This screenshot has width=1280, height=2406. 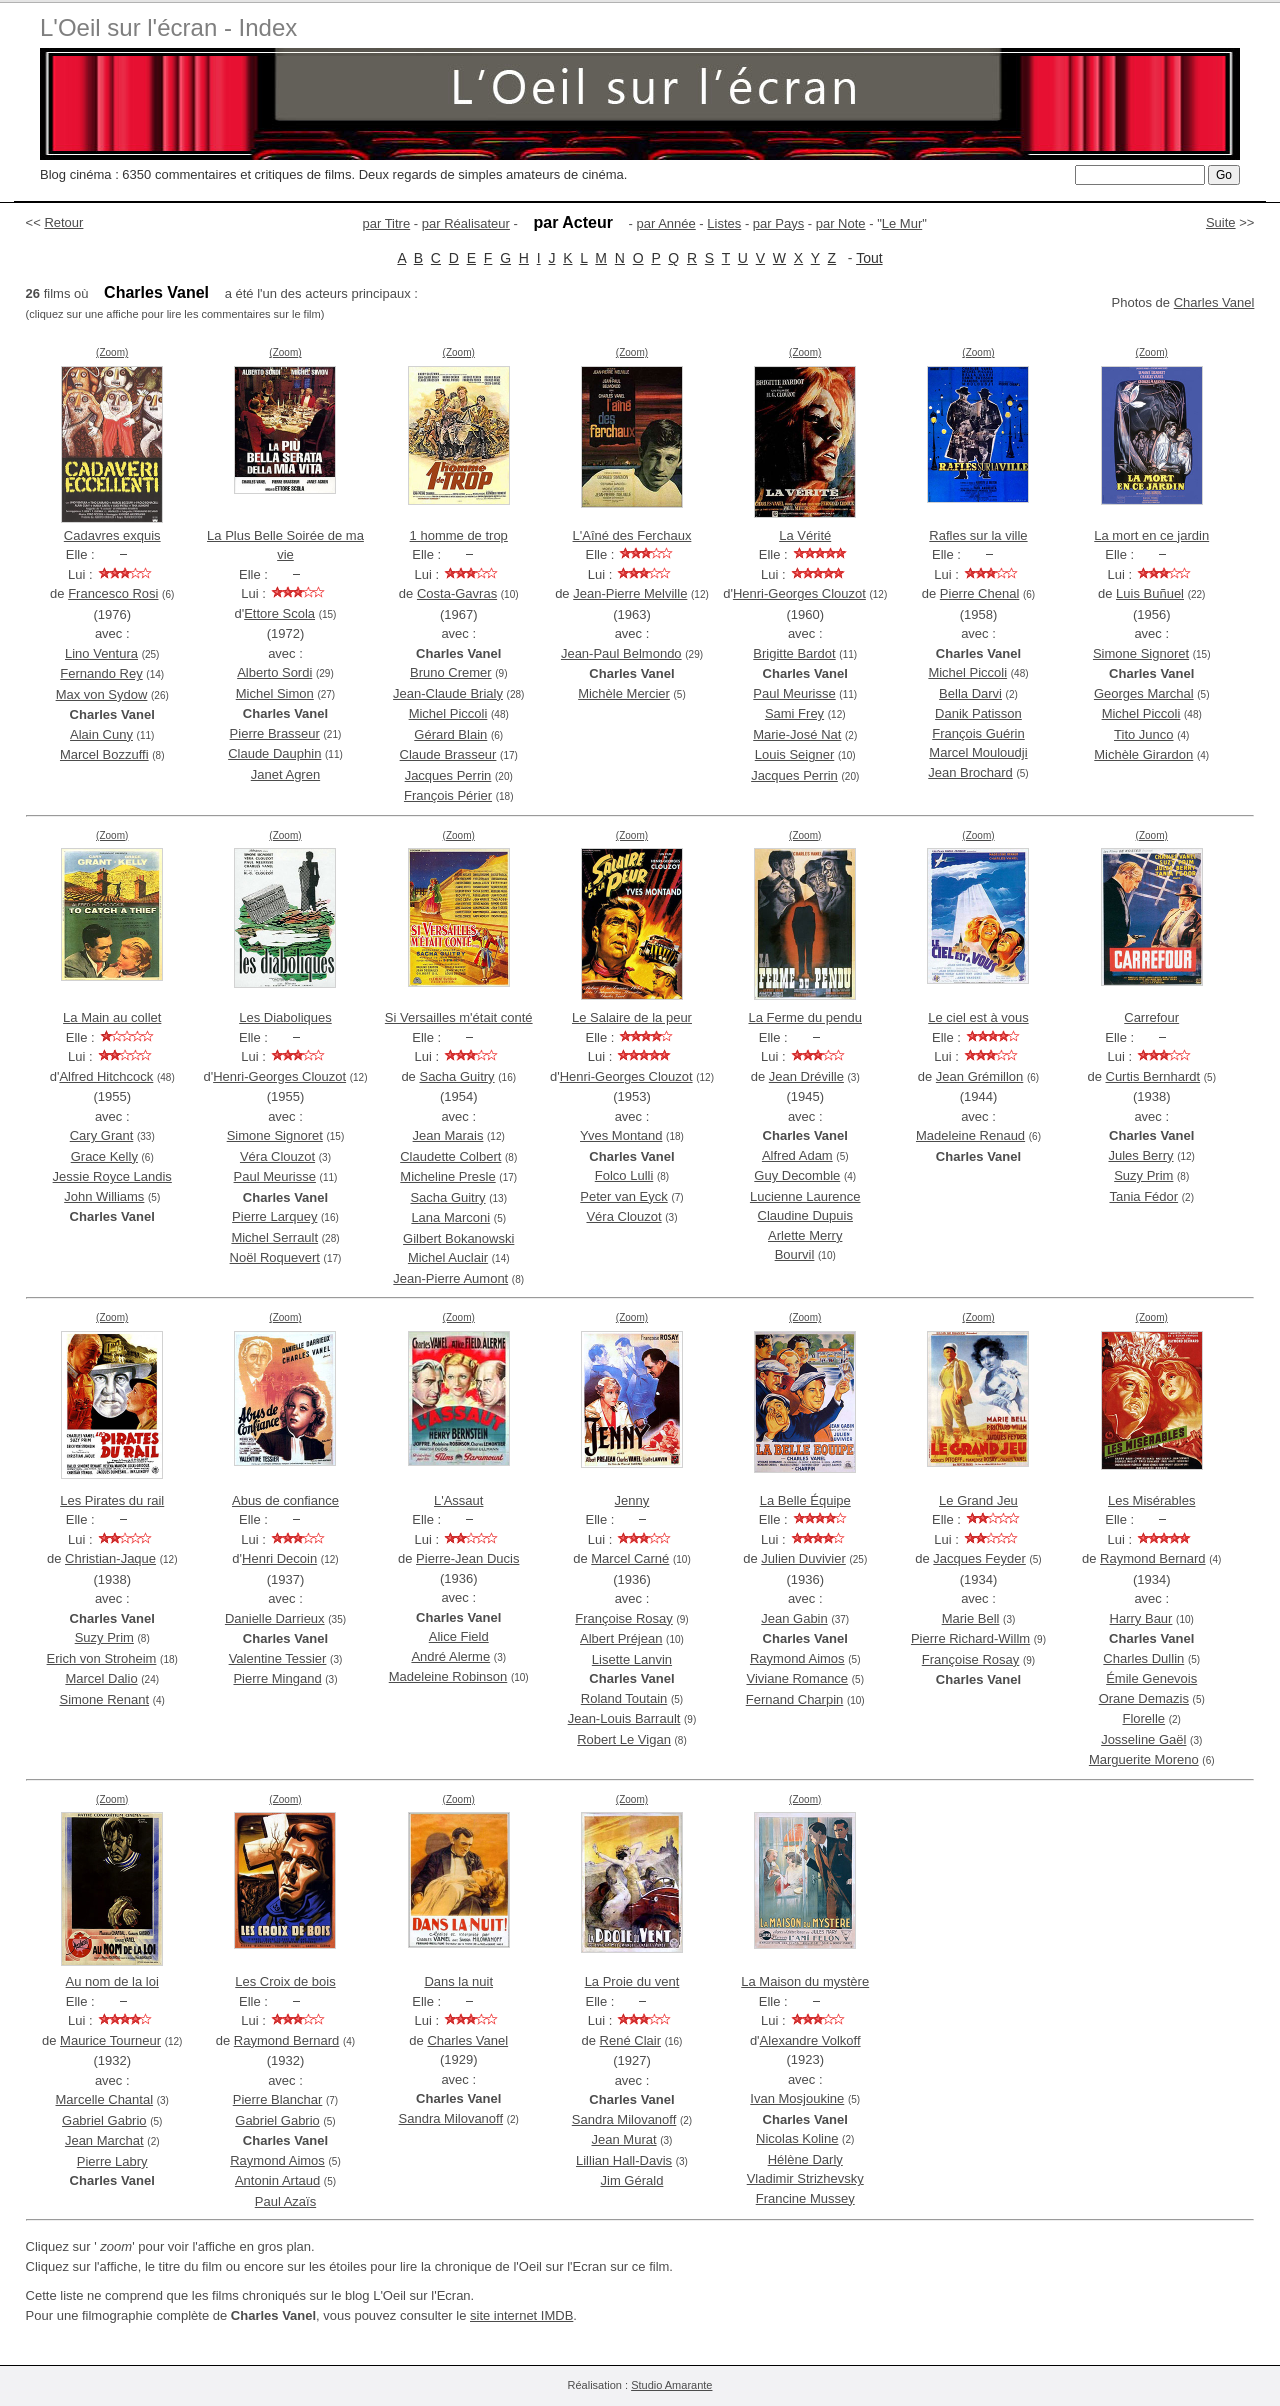 What do you see at coordinates (841, 223) in the screenshot?
I see `par Note` at bounding box center [841, 223].